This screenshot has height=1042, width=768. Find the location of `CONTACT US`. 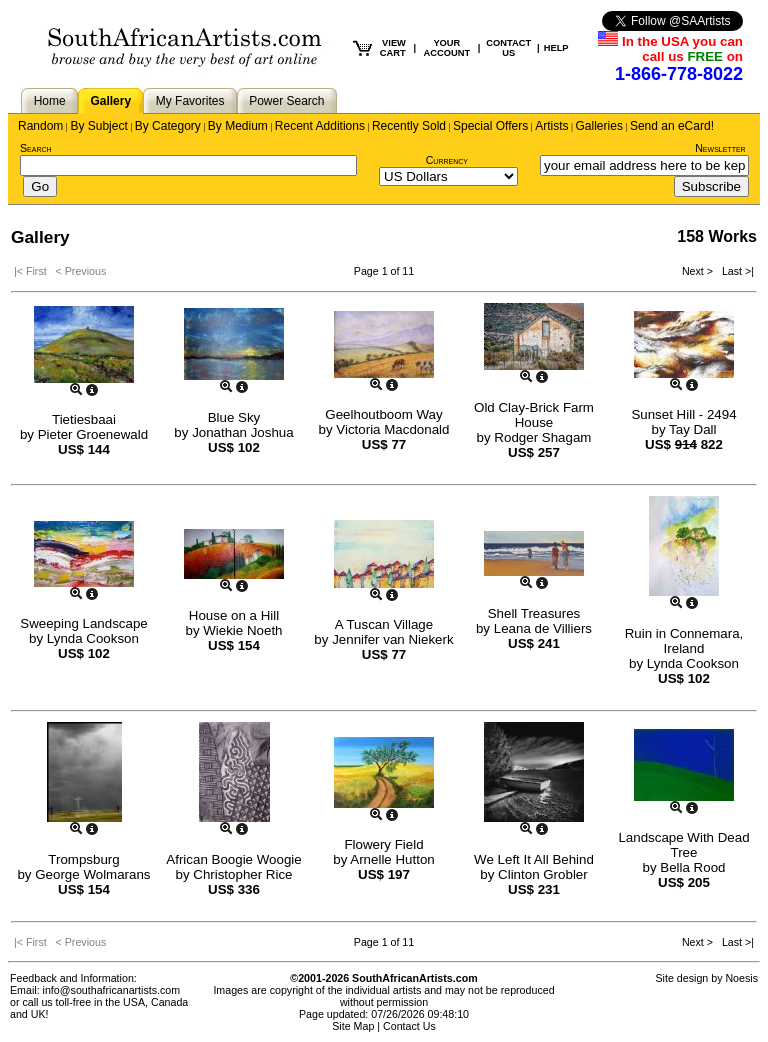

CONTACT US is located at coordinates (508, 48).